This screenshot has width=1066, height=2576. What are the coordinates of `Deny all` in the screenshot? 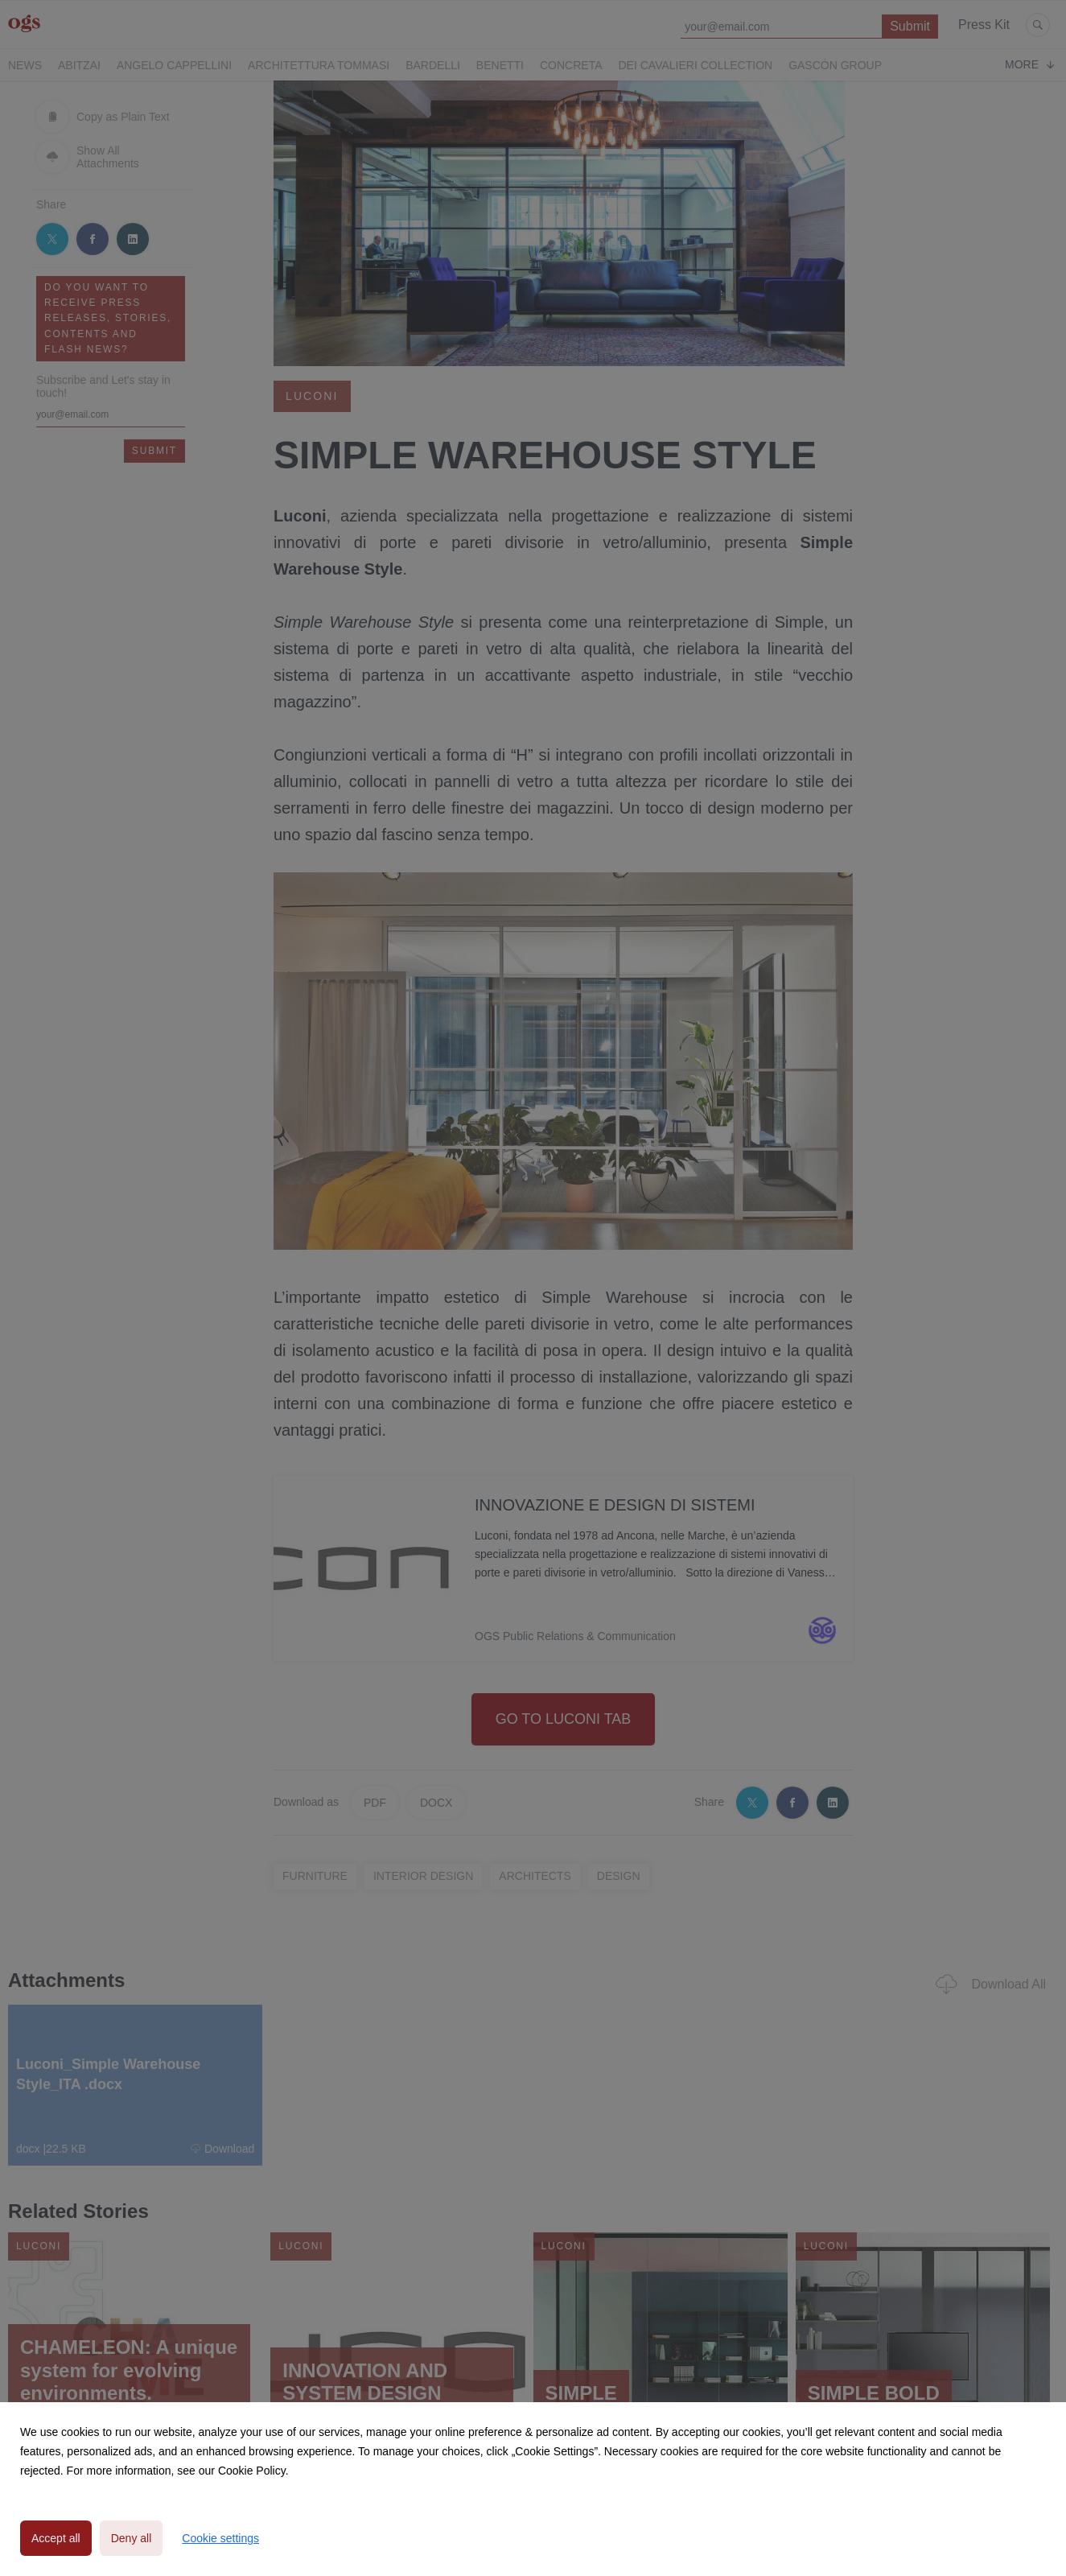 It's located at (131, 2538).